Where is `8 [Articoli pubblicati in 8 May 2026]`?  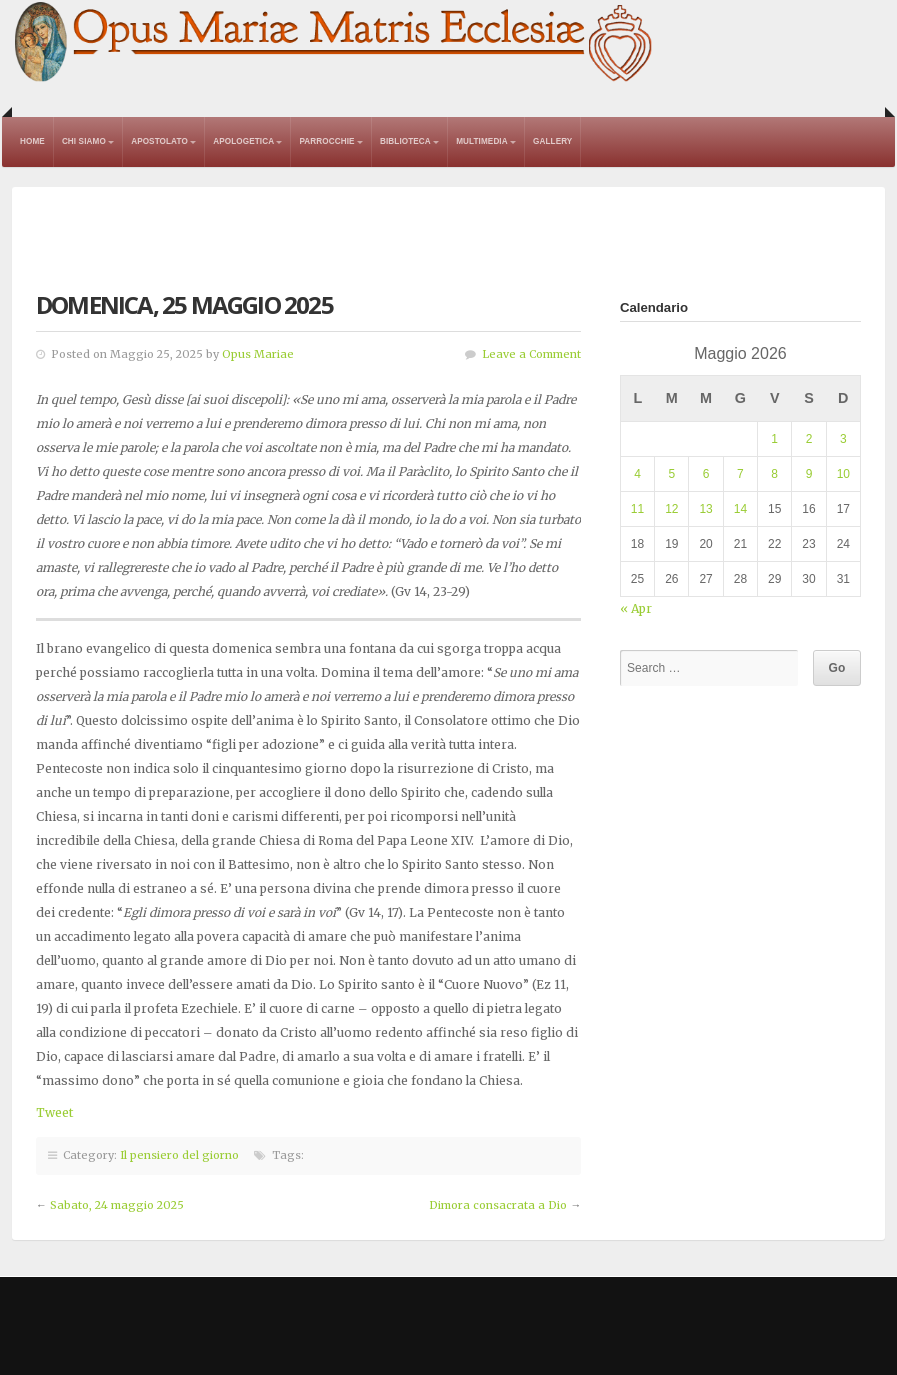
8 [Articoli pubblicati in 8 May 2026] is located at coordinates (774, 474).